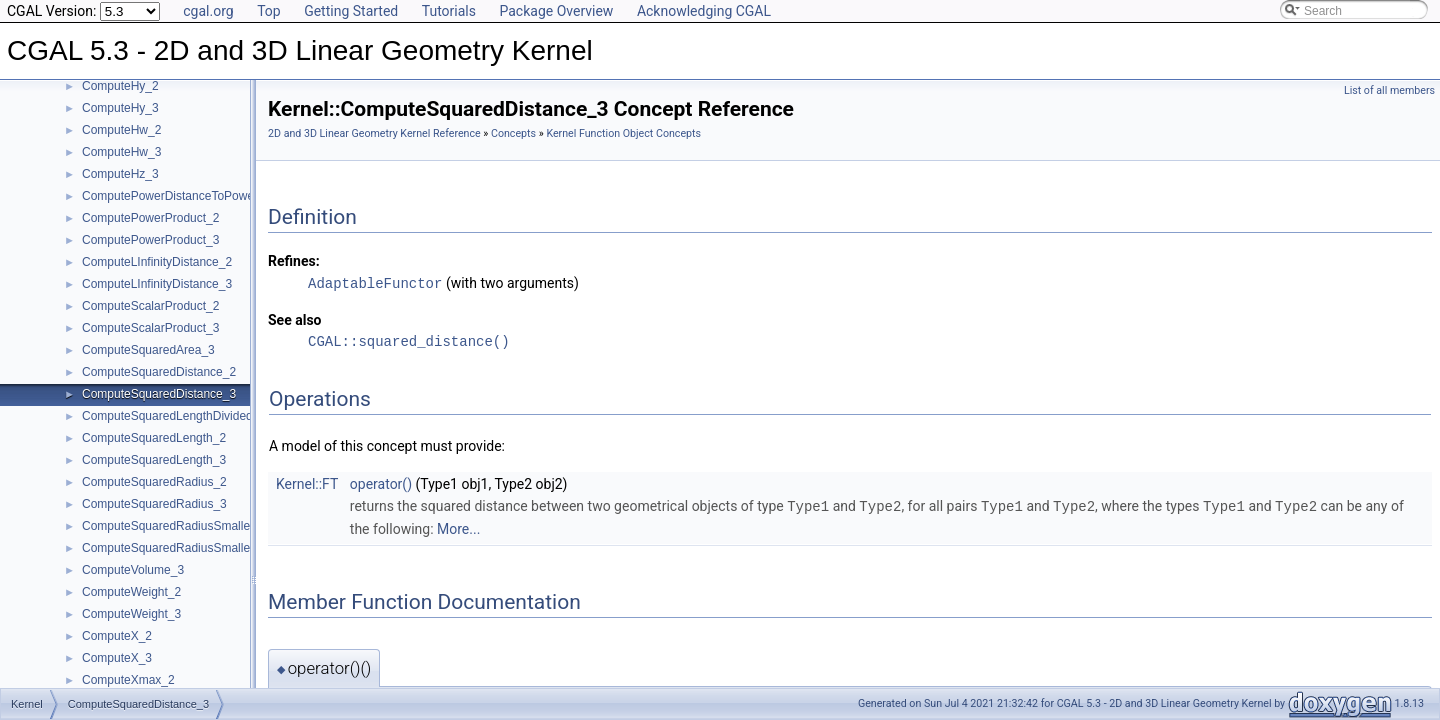 Image resolution: width=1440 pixels, height=720 pixels. I want to click on Concepts, so click(513, 133).